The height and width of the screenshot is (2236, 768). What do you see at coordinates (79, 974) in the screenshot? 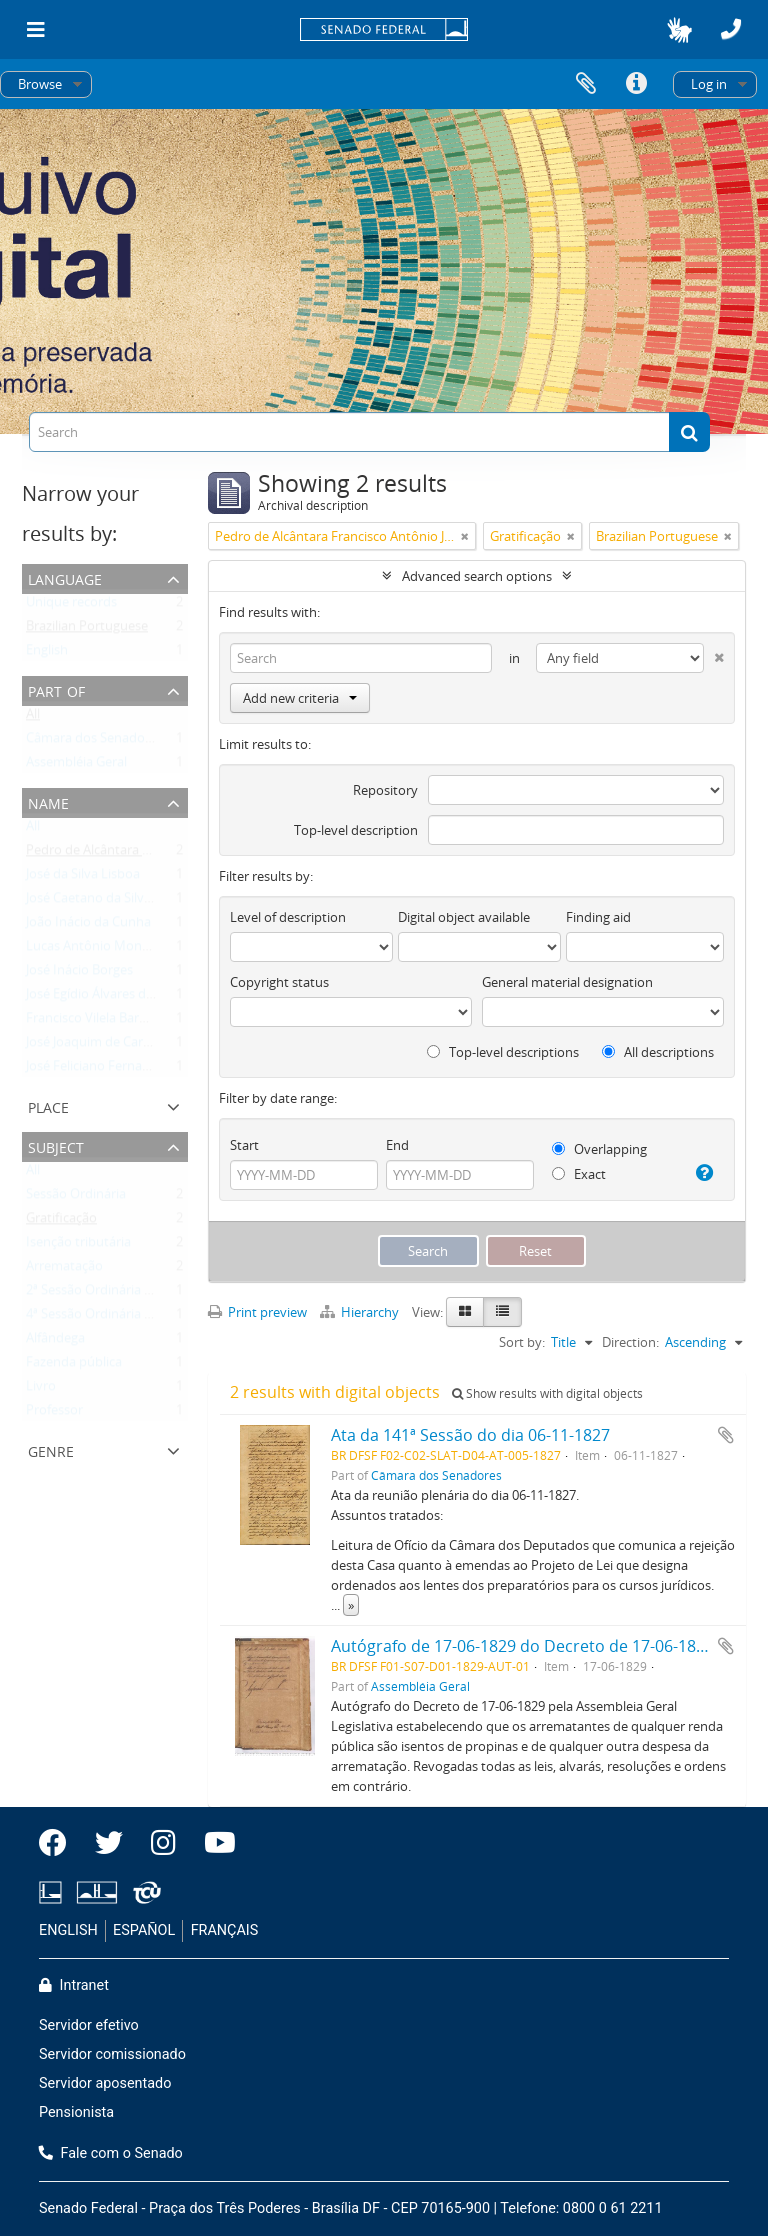
I see `José Inácio Borges` at bounding box center [79, 974].